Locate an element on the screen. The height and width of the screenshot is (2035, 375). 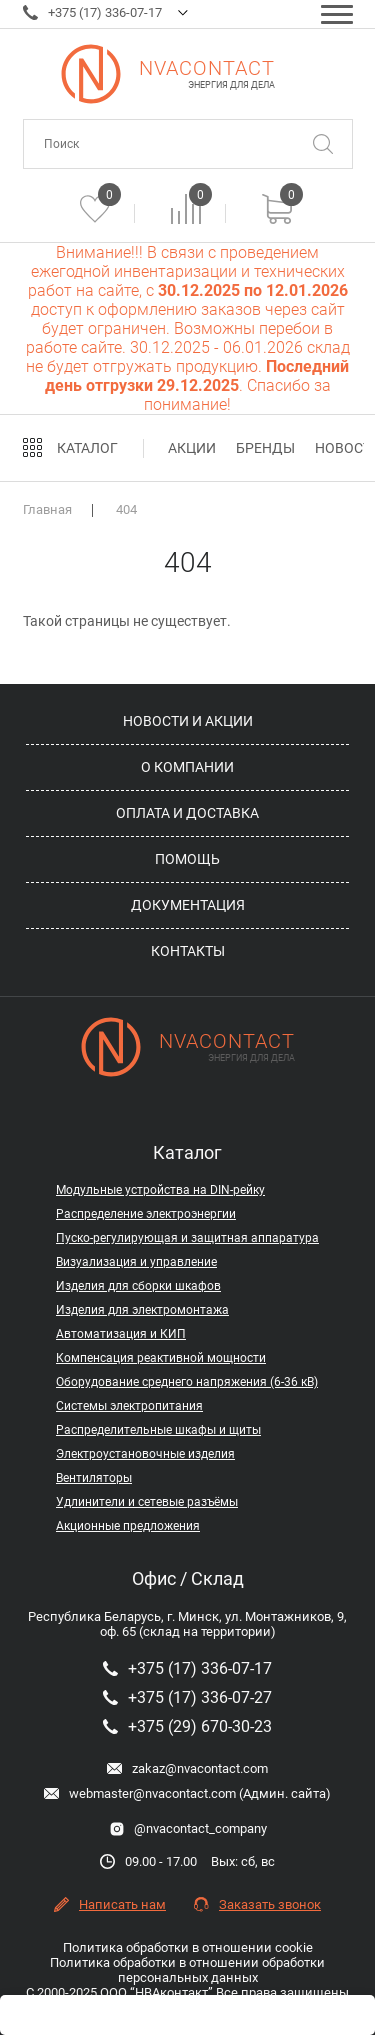
Модульные устройства на DIN-рейку is located at coordinates (160, 1190).